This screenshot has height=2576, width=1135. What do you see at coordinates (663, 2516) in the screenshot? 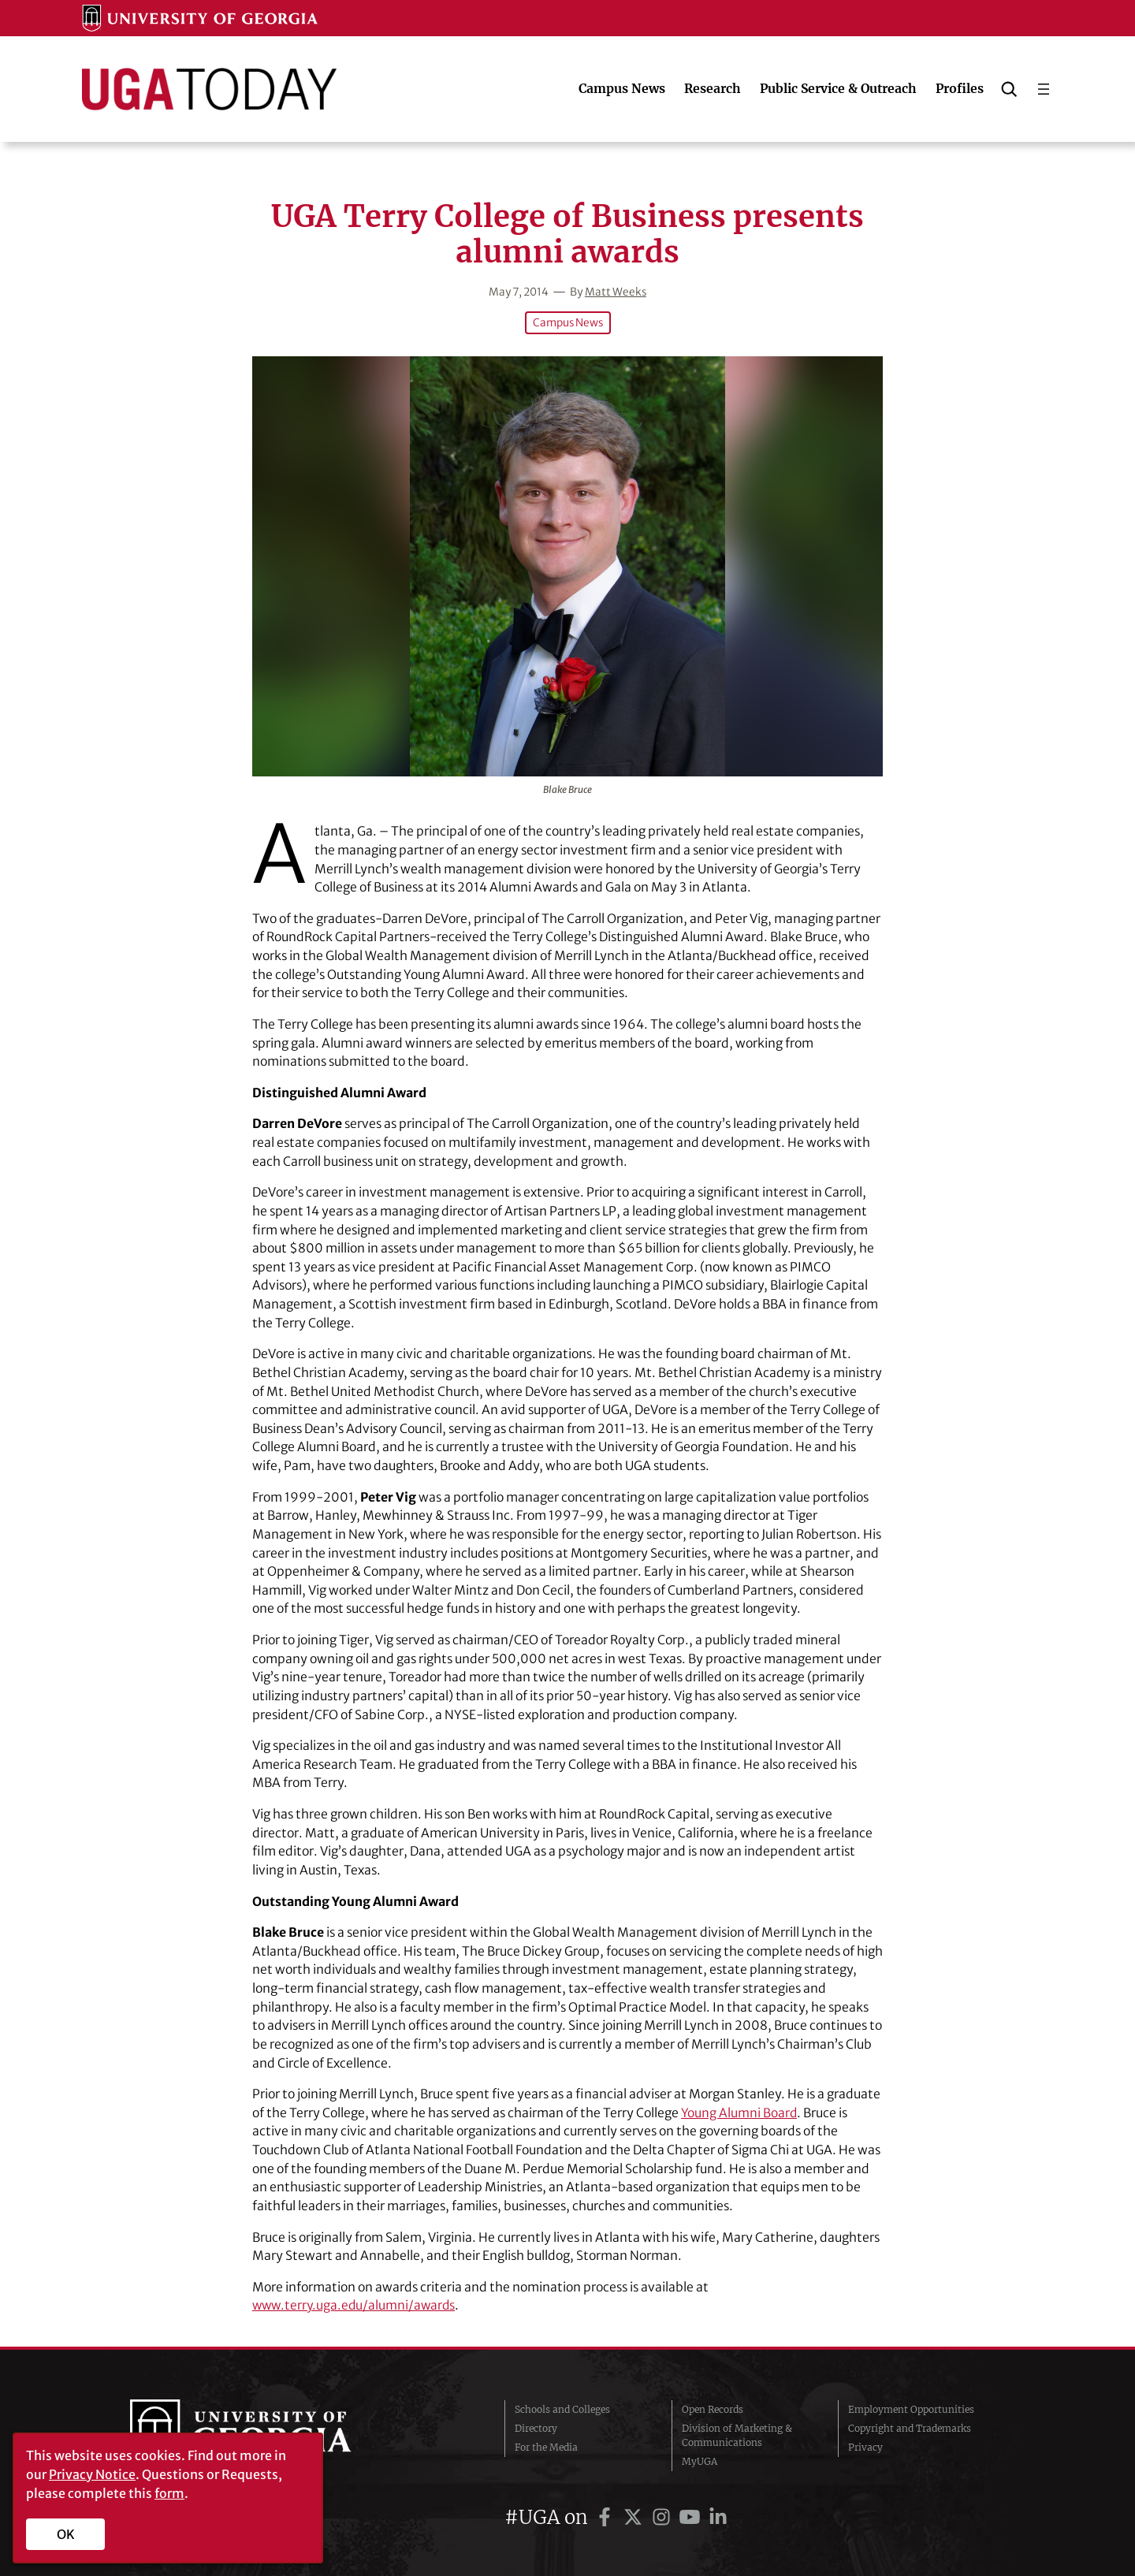
I see `[UGA on Instagram]` at bounding box center [663, 2516].